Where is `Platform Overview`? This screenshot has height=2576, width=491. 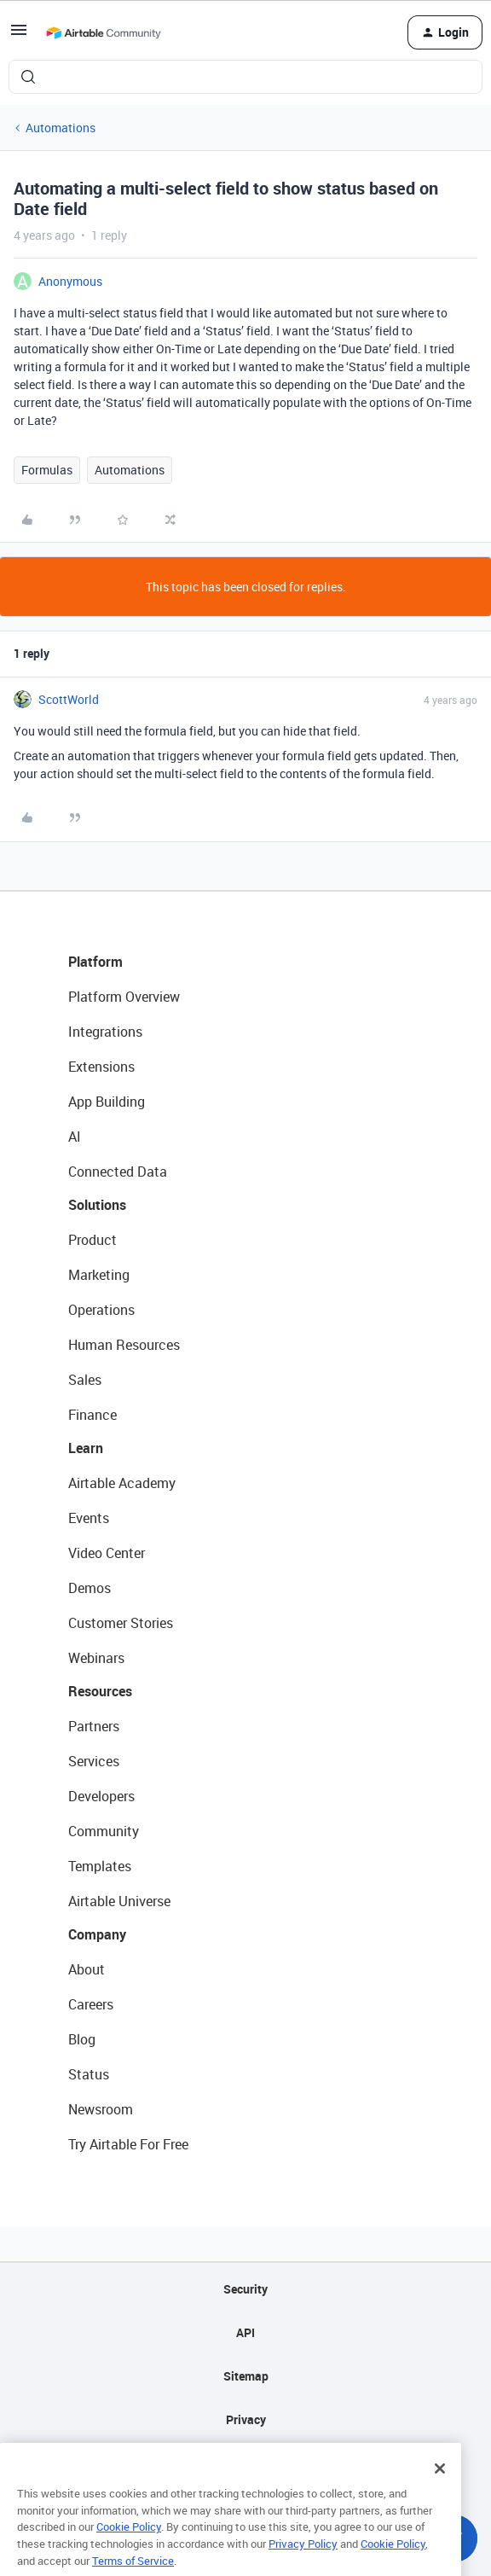 Platform Overview is located at coordinates (124, 996).